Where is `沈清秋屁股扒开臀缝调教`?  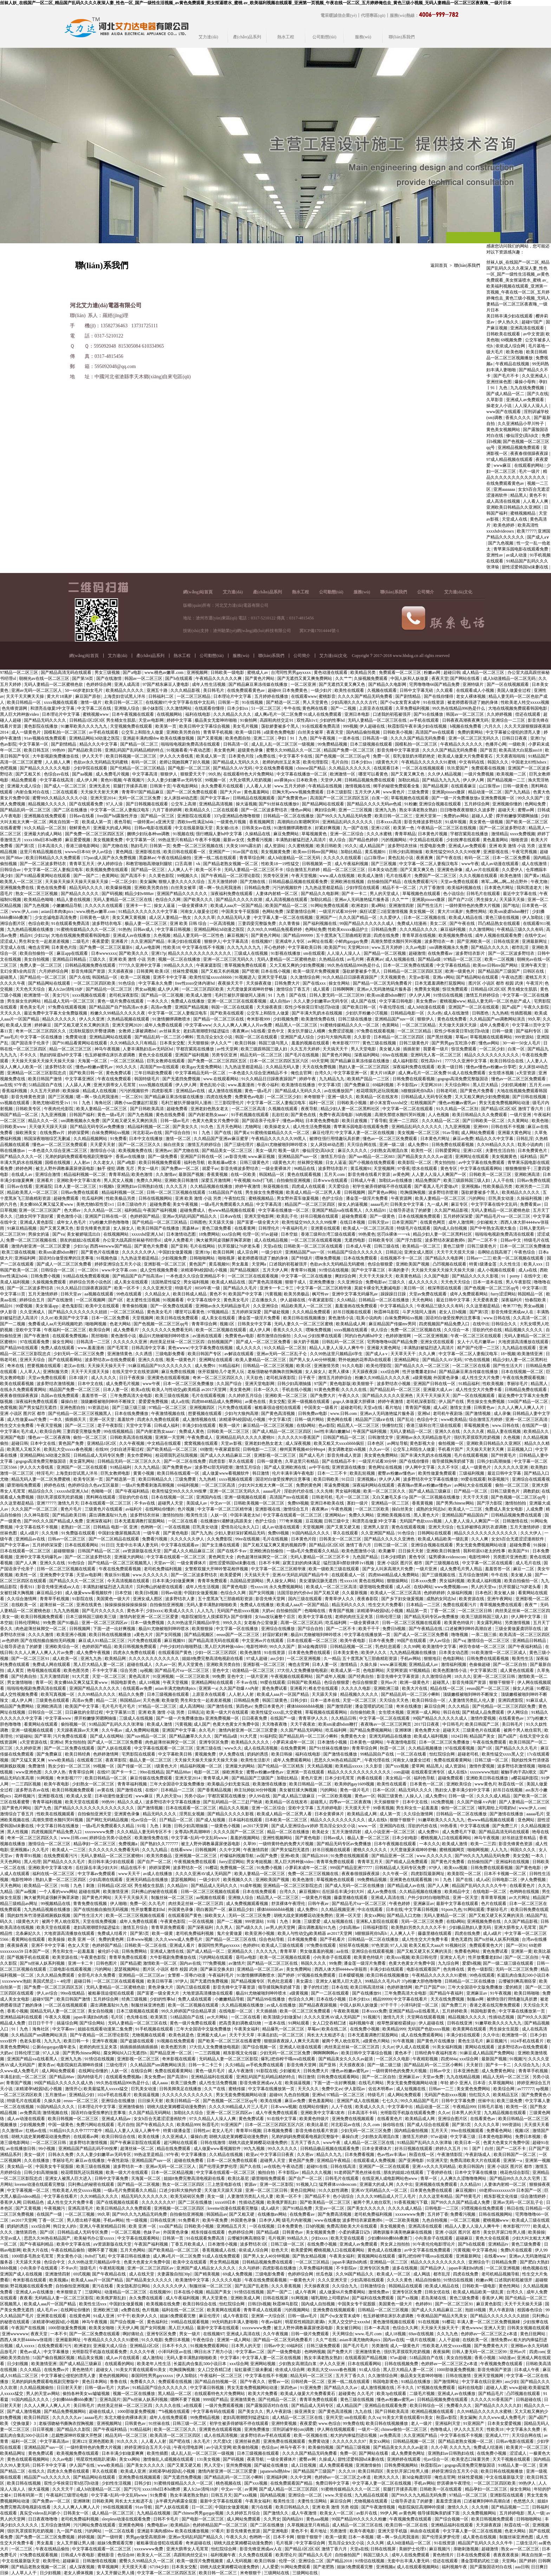
沈清秋屁股扒开臀缝调教 is located at coordinates (92, 1031).